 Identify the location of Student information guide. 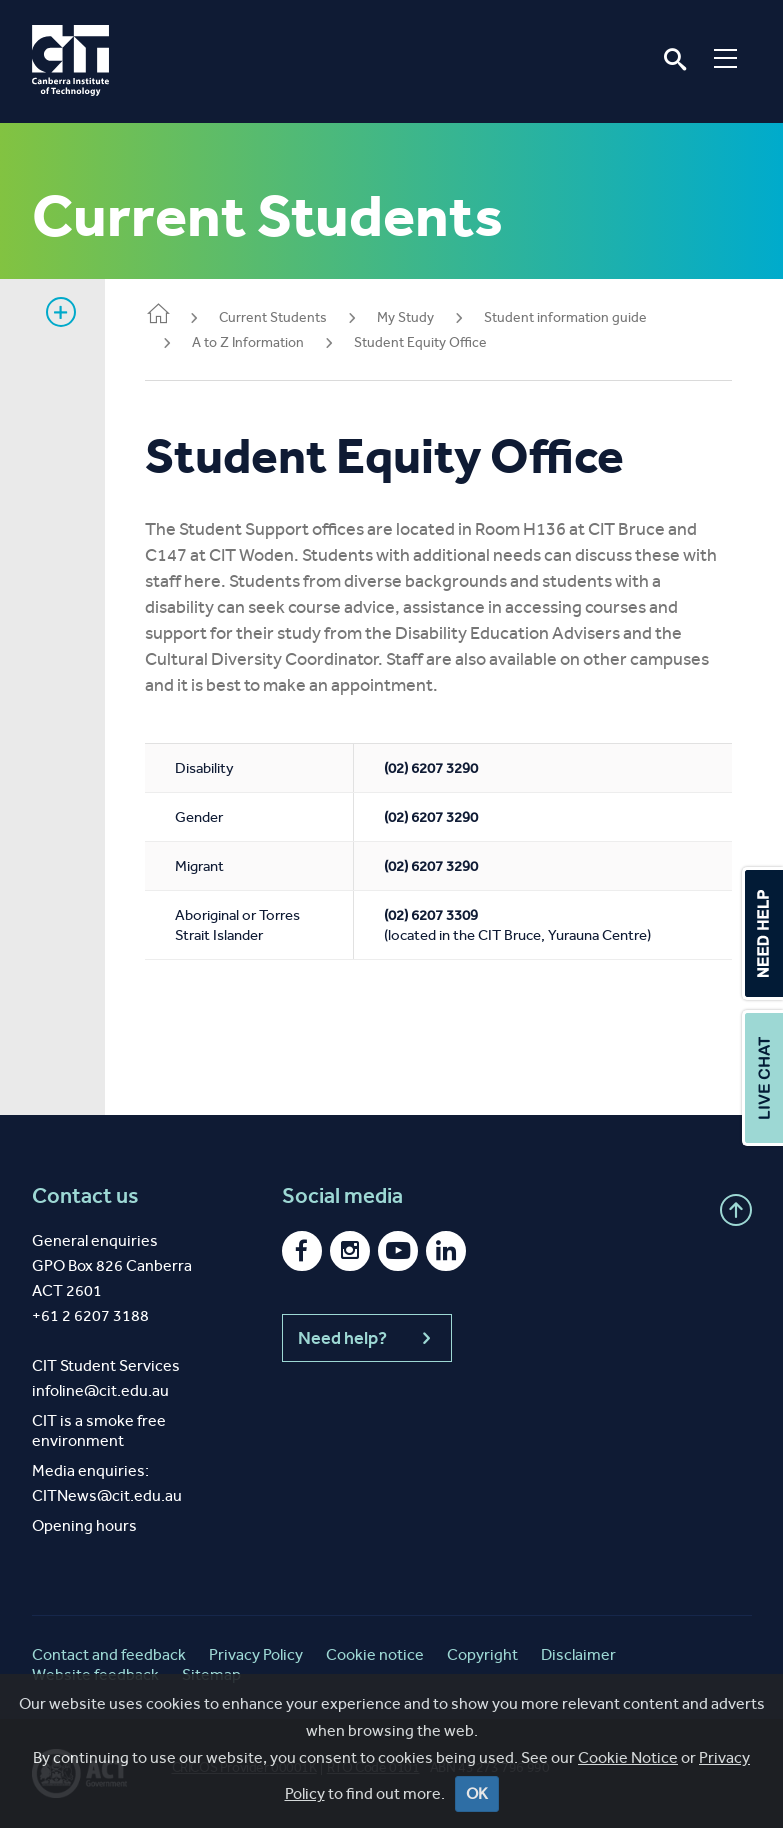
(565, 317).